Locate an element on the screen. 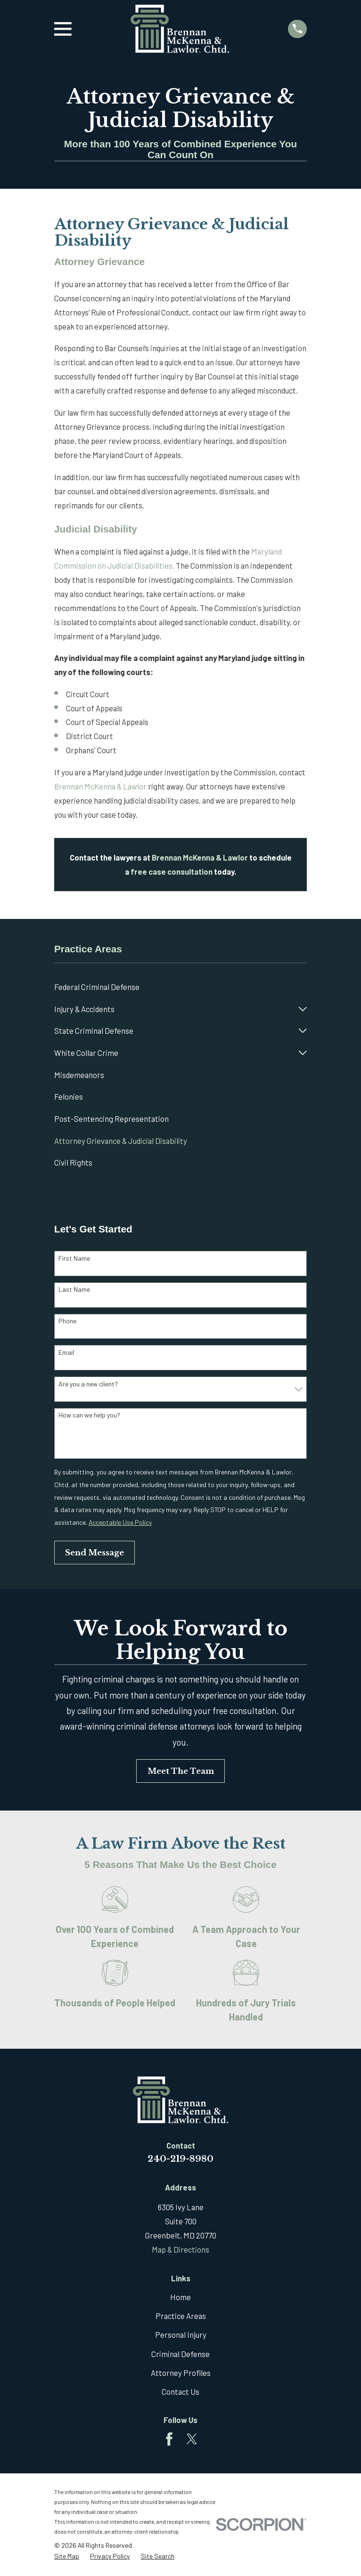 Image resolution: width=361 pixels, height=2576 pixels. [menuitem] is located at coordinates (180, 987).